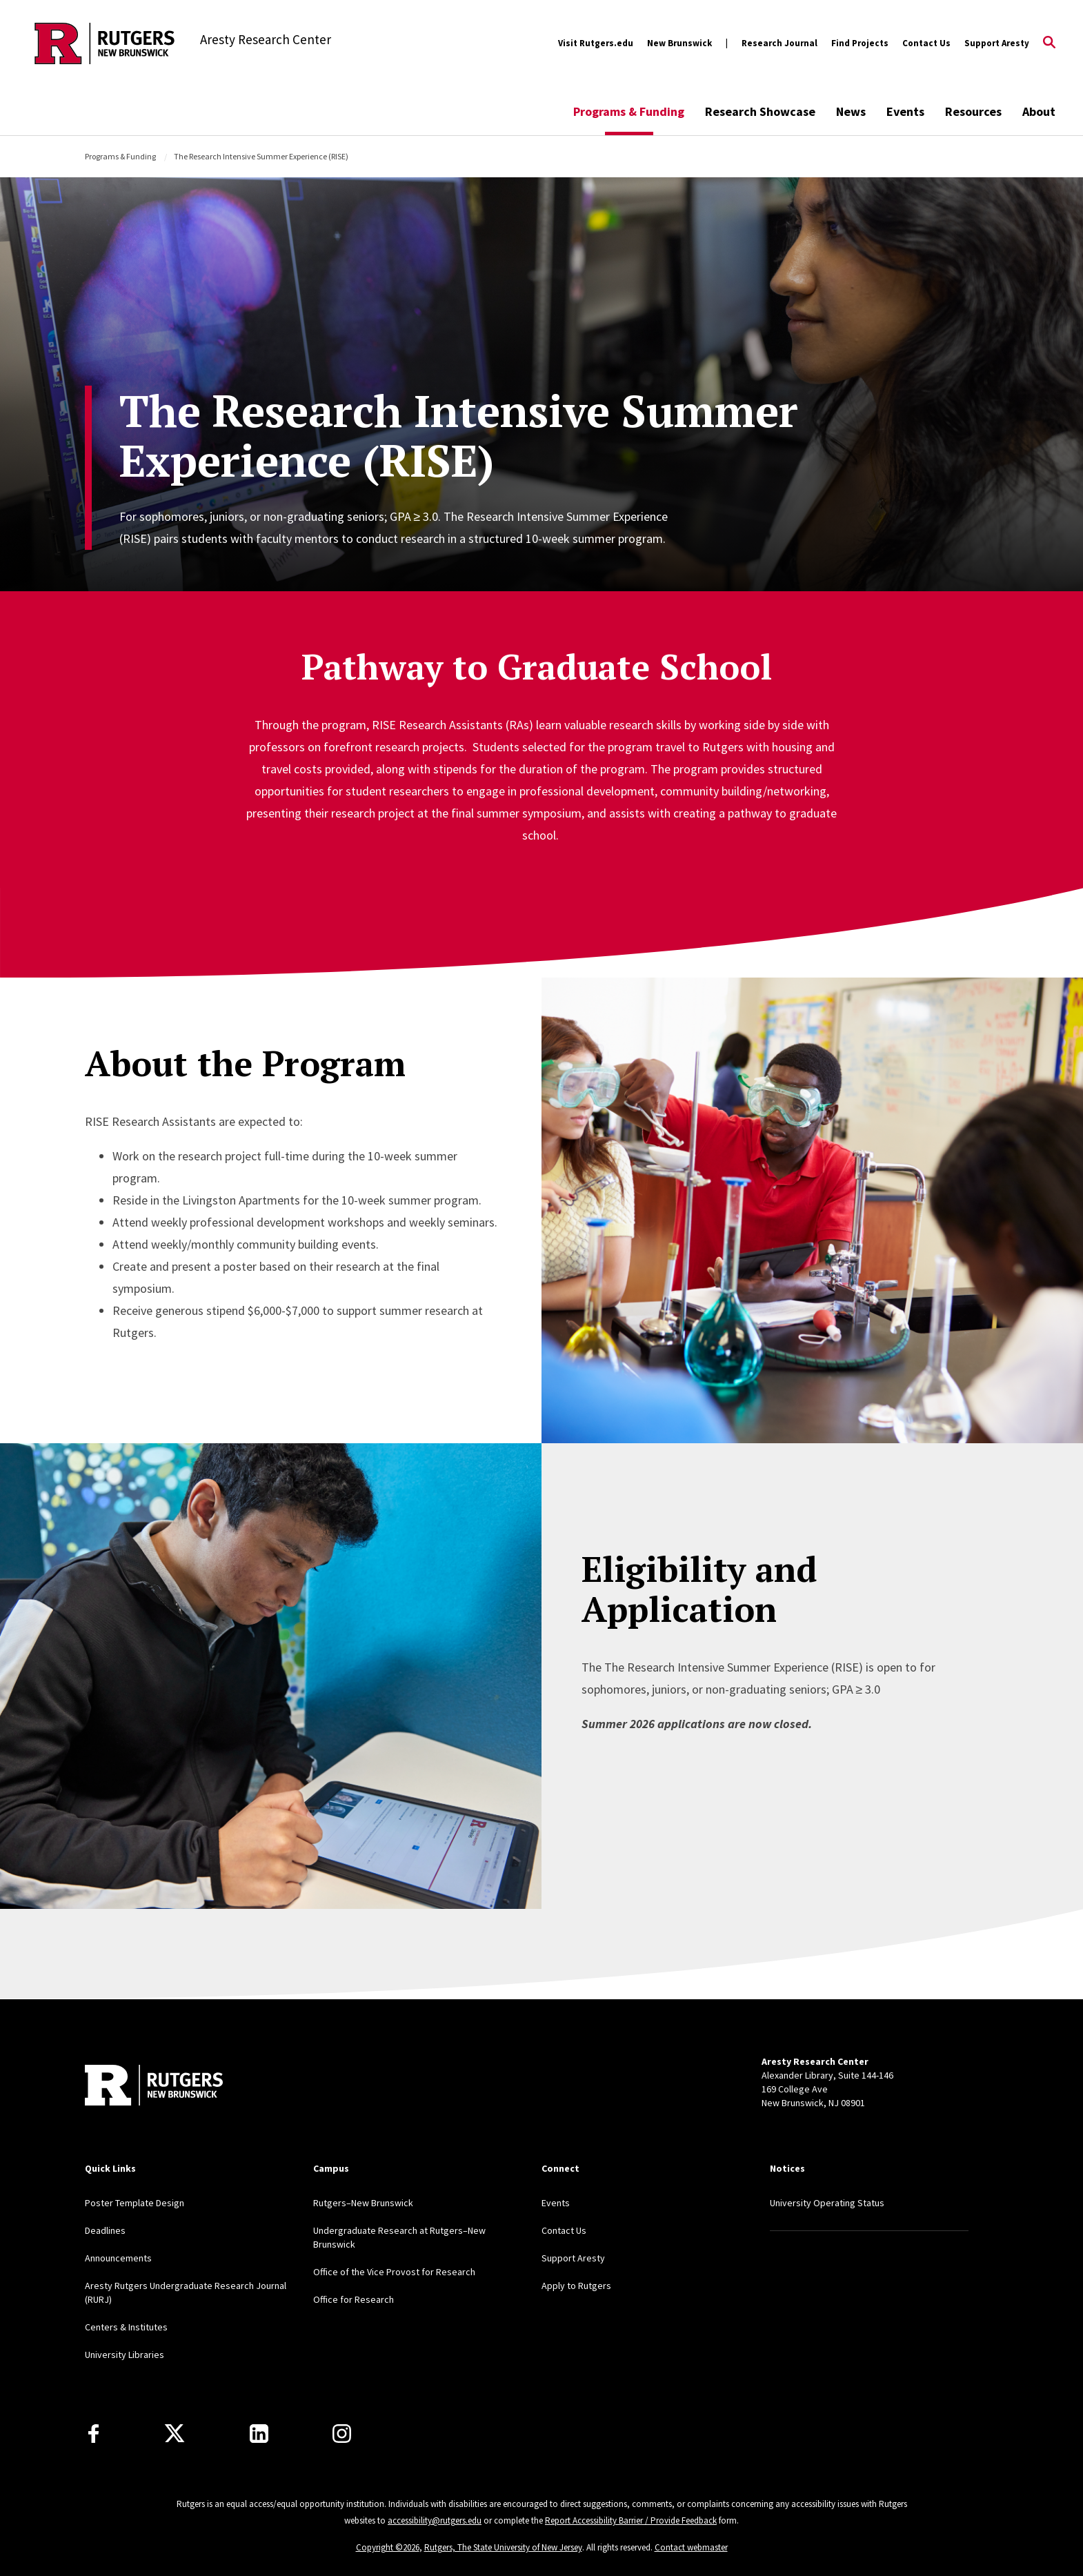 The image size is (1083, 2576). Describe the element at coordinates (341, 2433) in the screenshot. I see `[Instagram]` at that location.